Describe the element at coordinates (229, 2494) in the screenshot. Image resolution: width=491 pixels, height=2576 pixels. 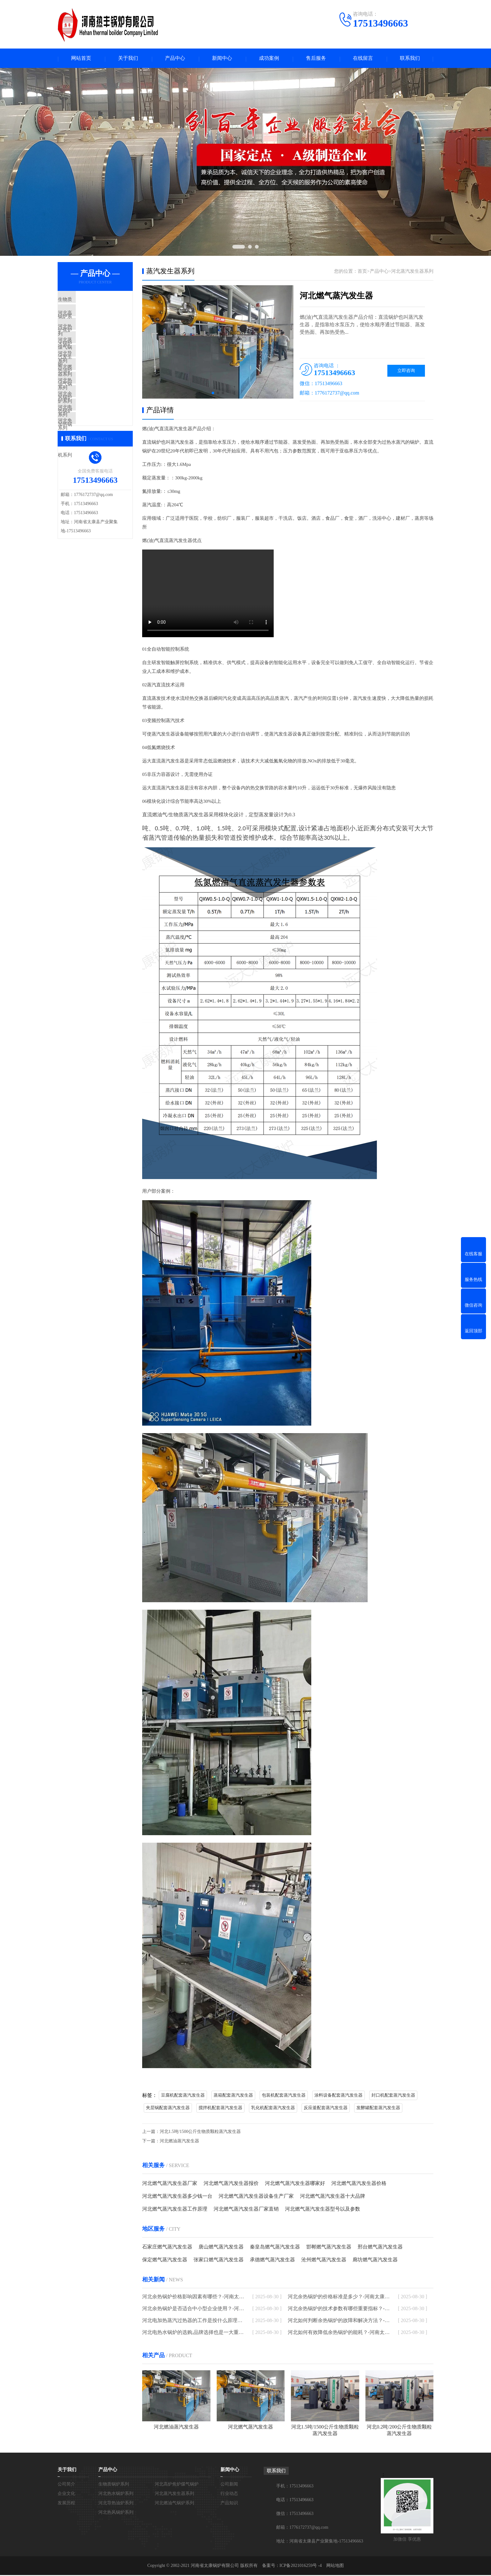
I see `行业动态` at that location.